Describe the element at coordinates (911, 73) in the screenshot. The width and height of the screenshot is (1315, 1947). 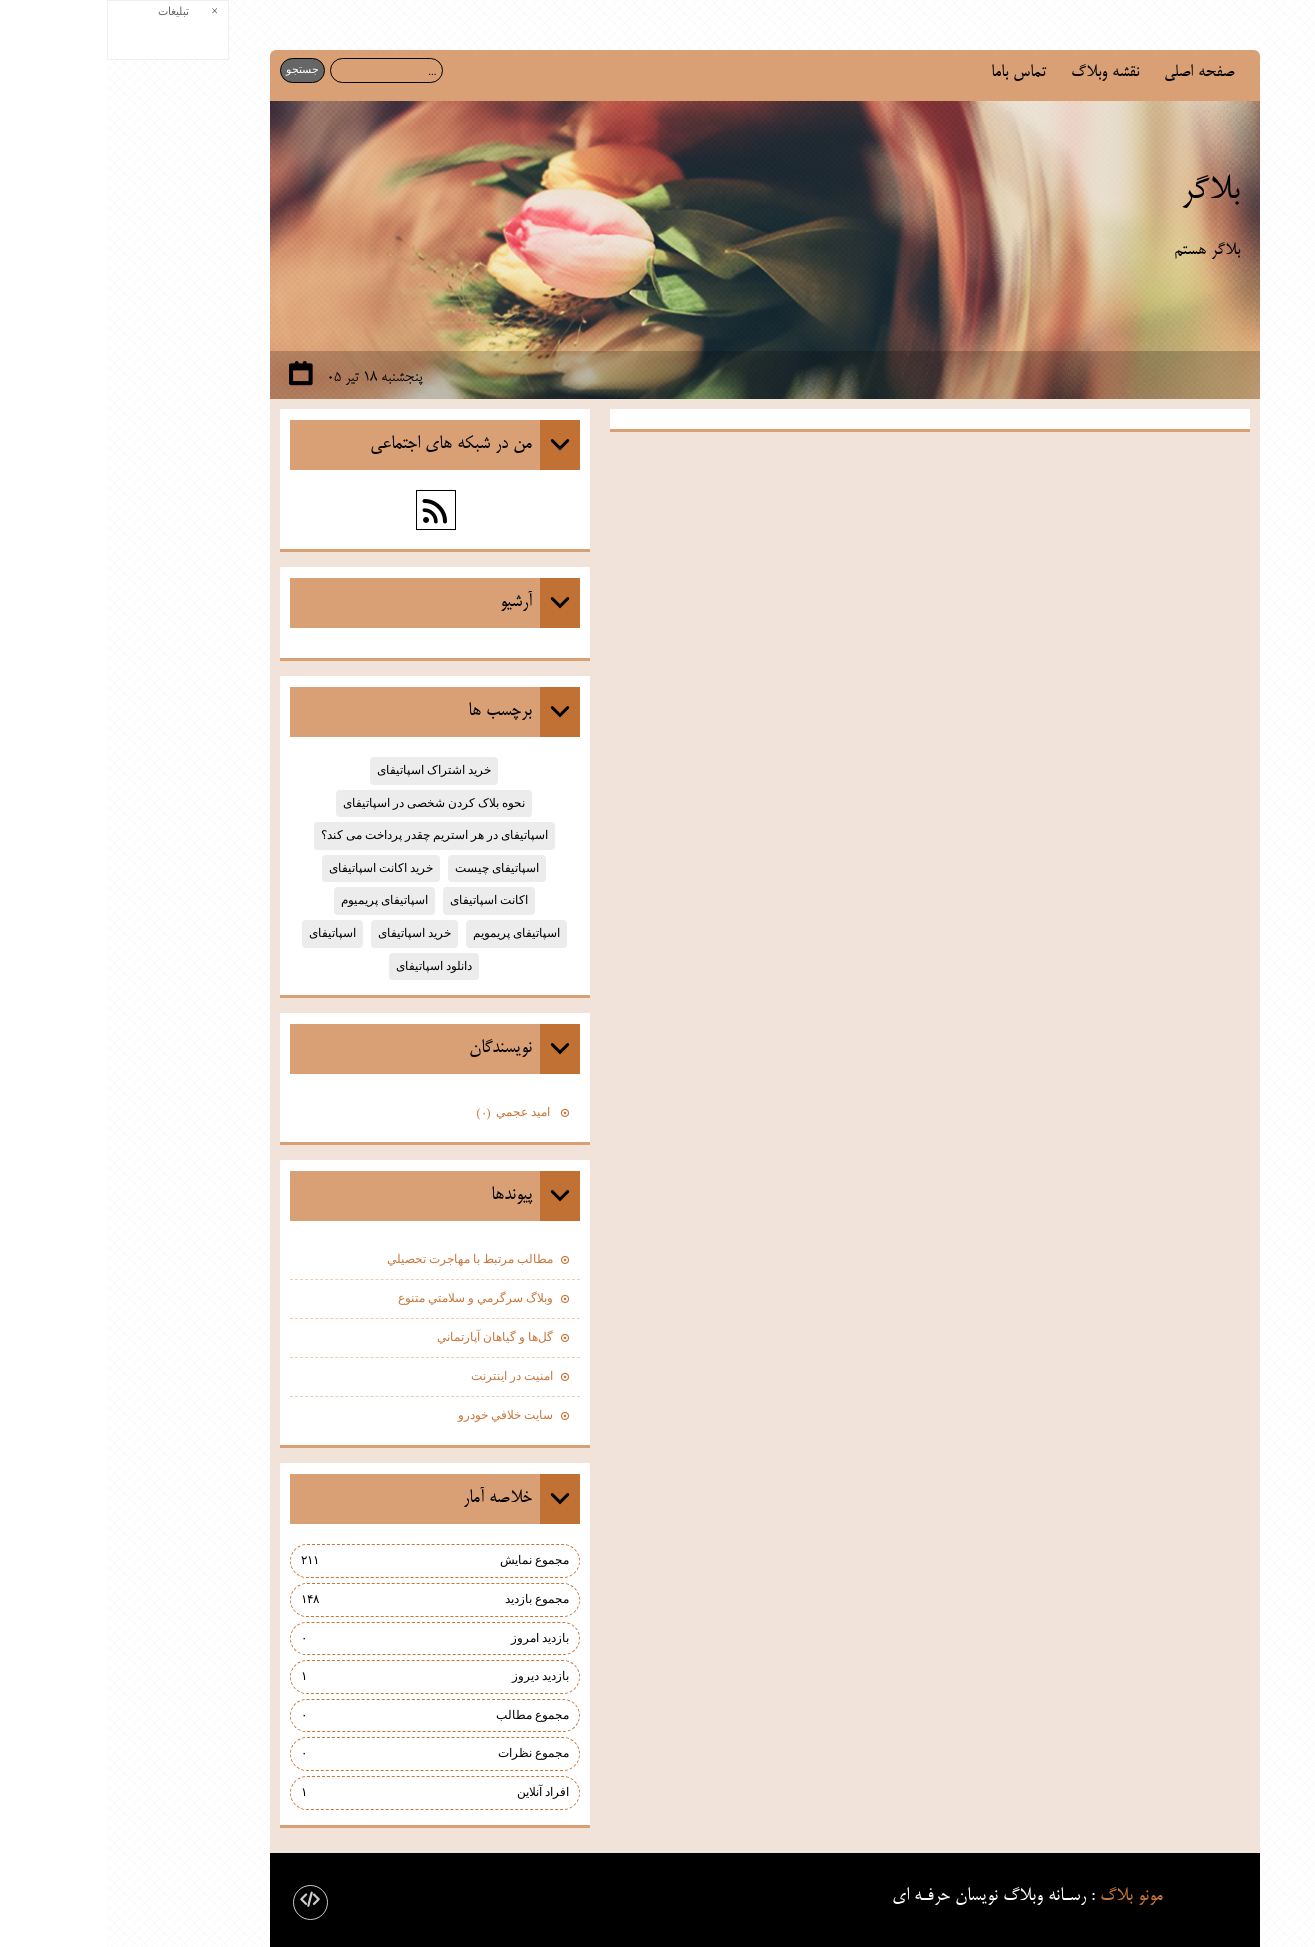
I see `تماس باما` at that location.